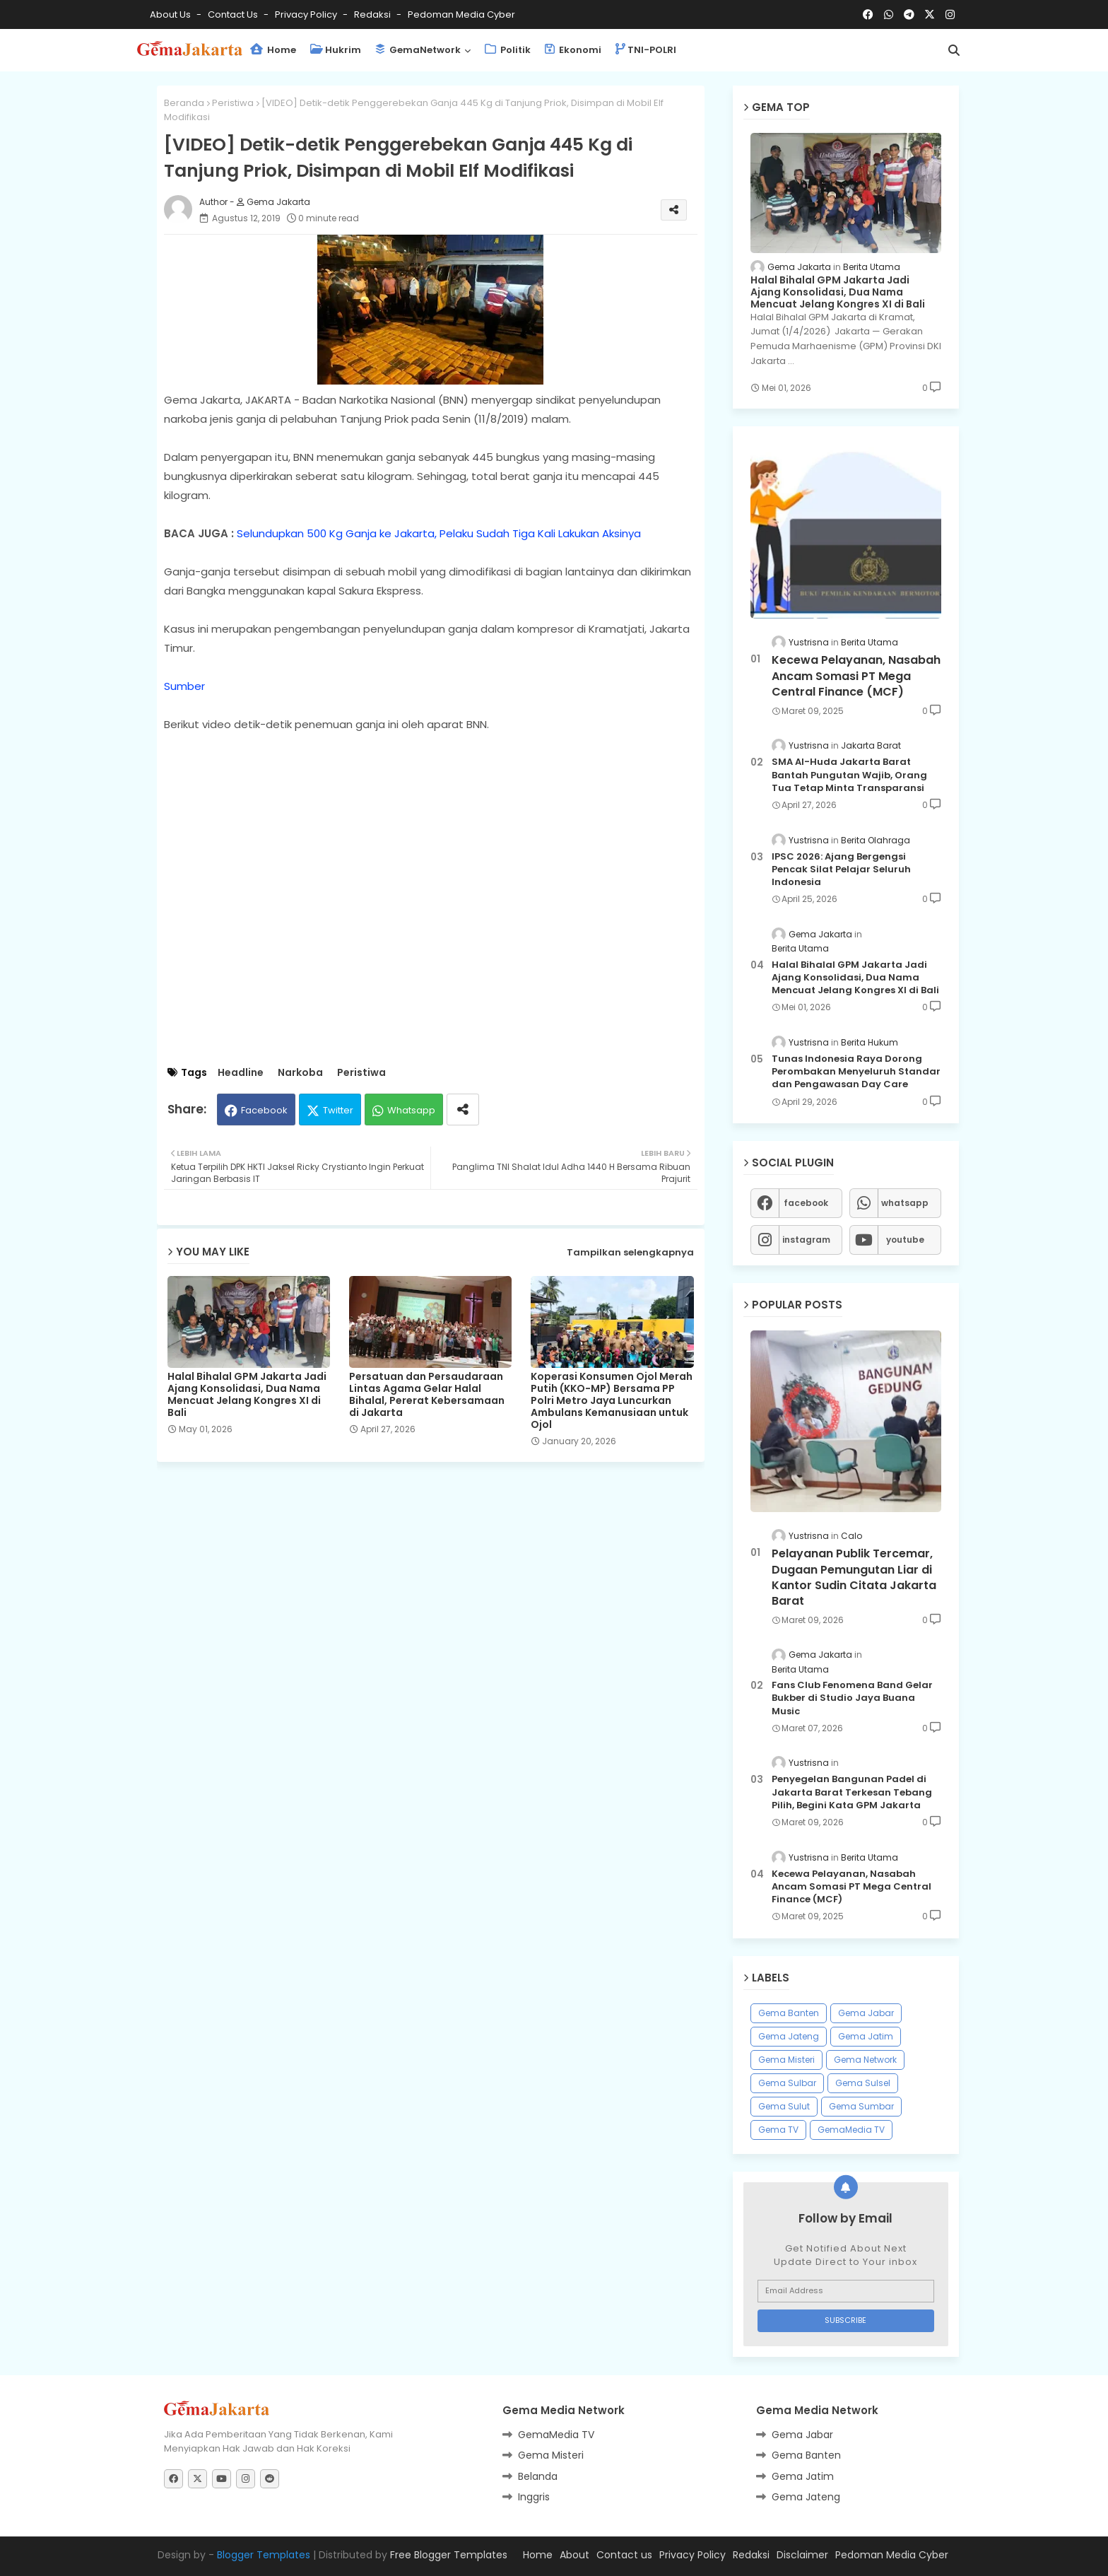  What do you see at coordinates (611, 1401) in the screenshot?
I see `Koperasi Konsumen Ojol Merah Putih (KKO-MP) Bersama PP Polri Metro Jaya Luncurkan Ambulans Kemanusiaan untuk Ojol` at bounding box center [611, 1401].